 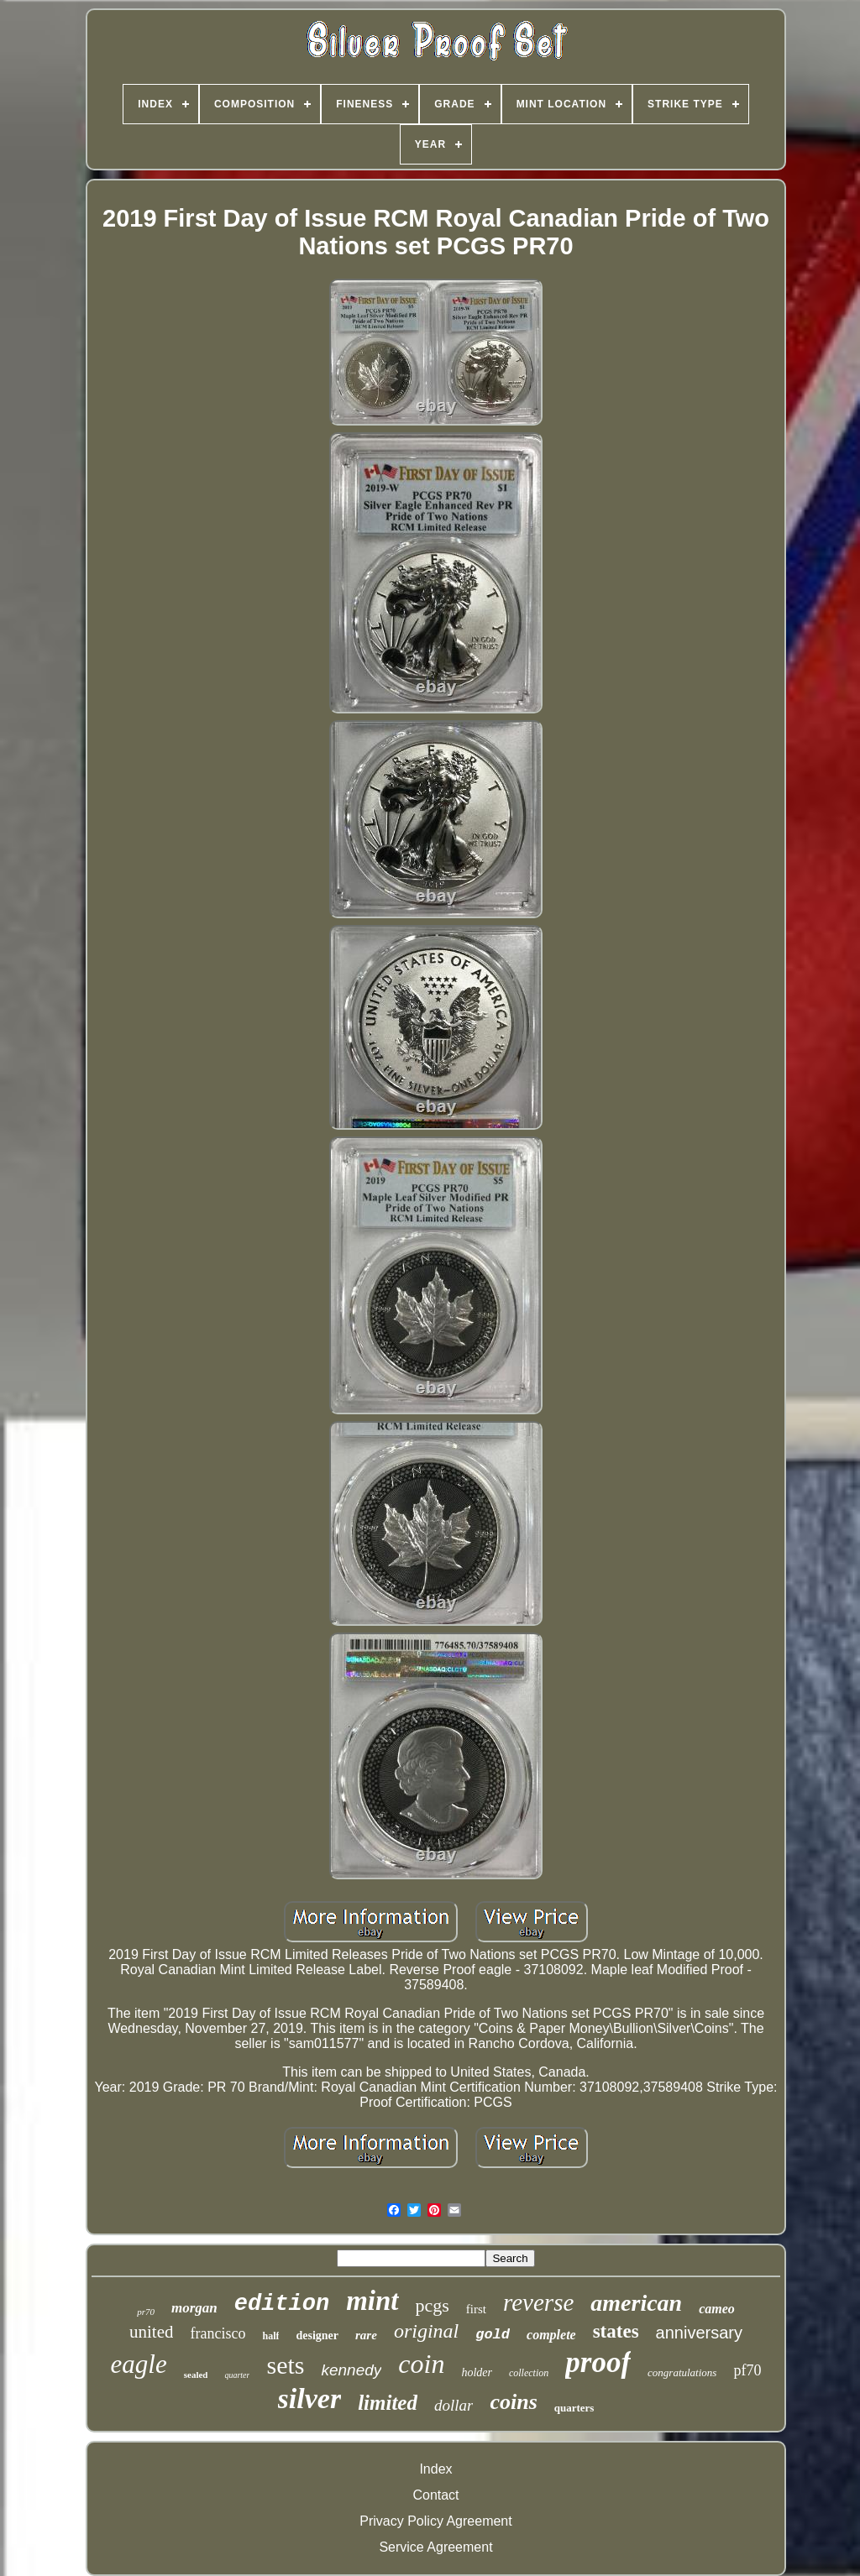 I want to click on original, so click(x=426, y=2331).